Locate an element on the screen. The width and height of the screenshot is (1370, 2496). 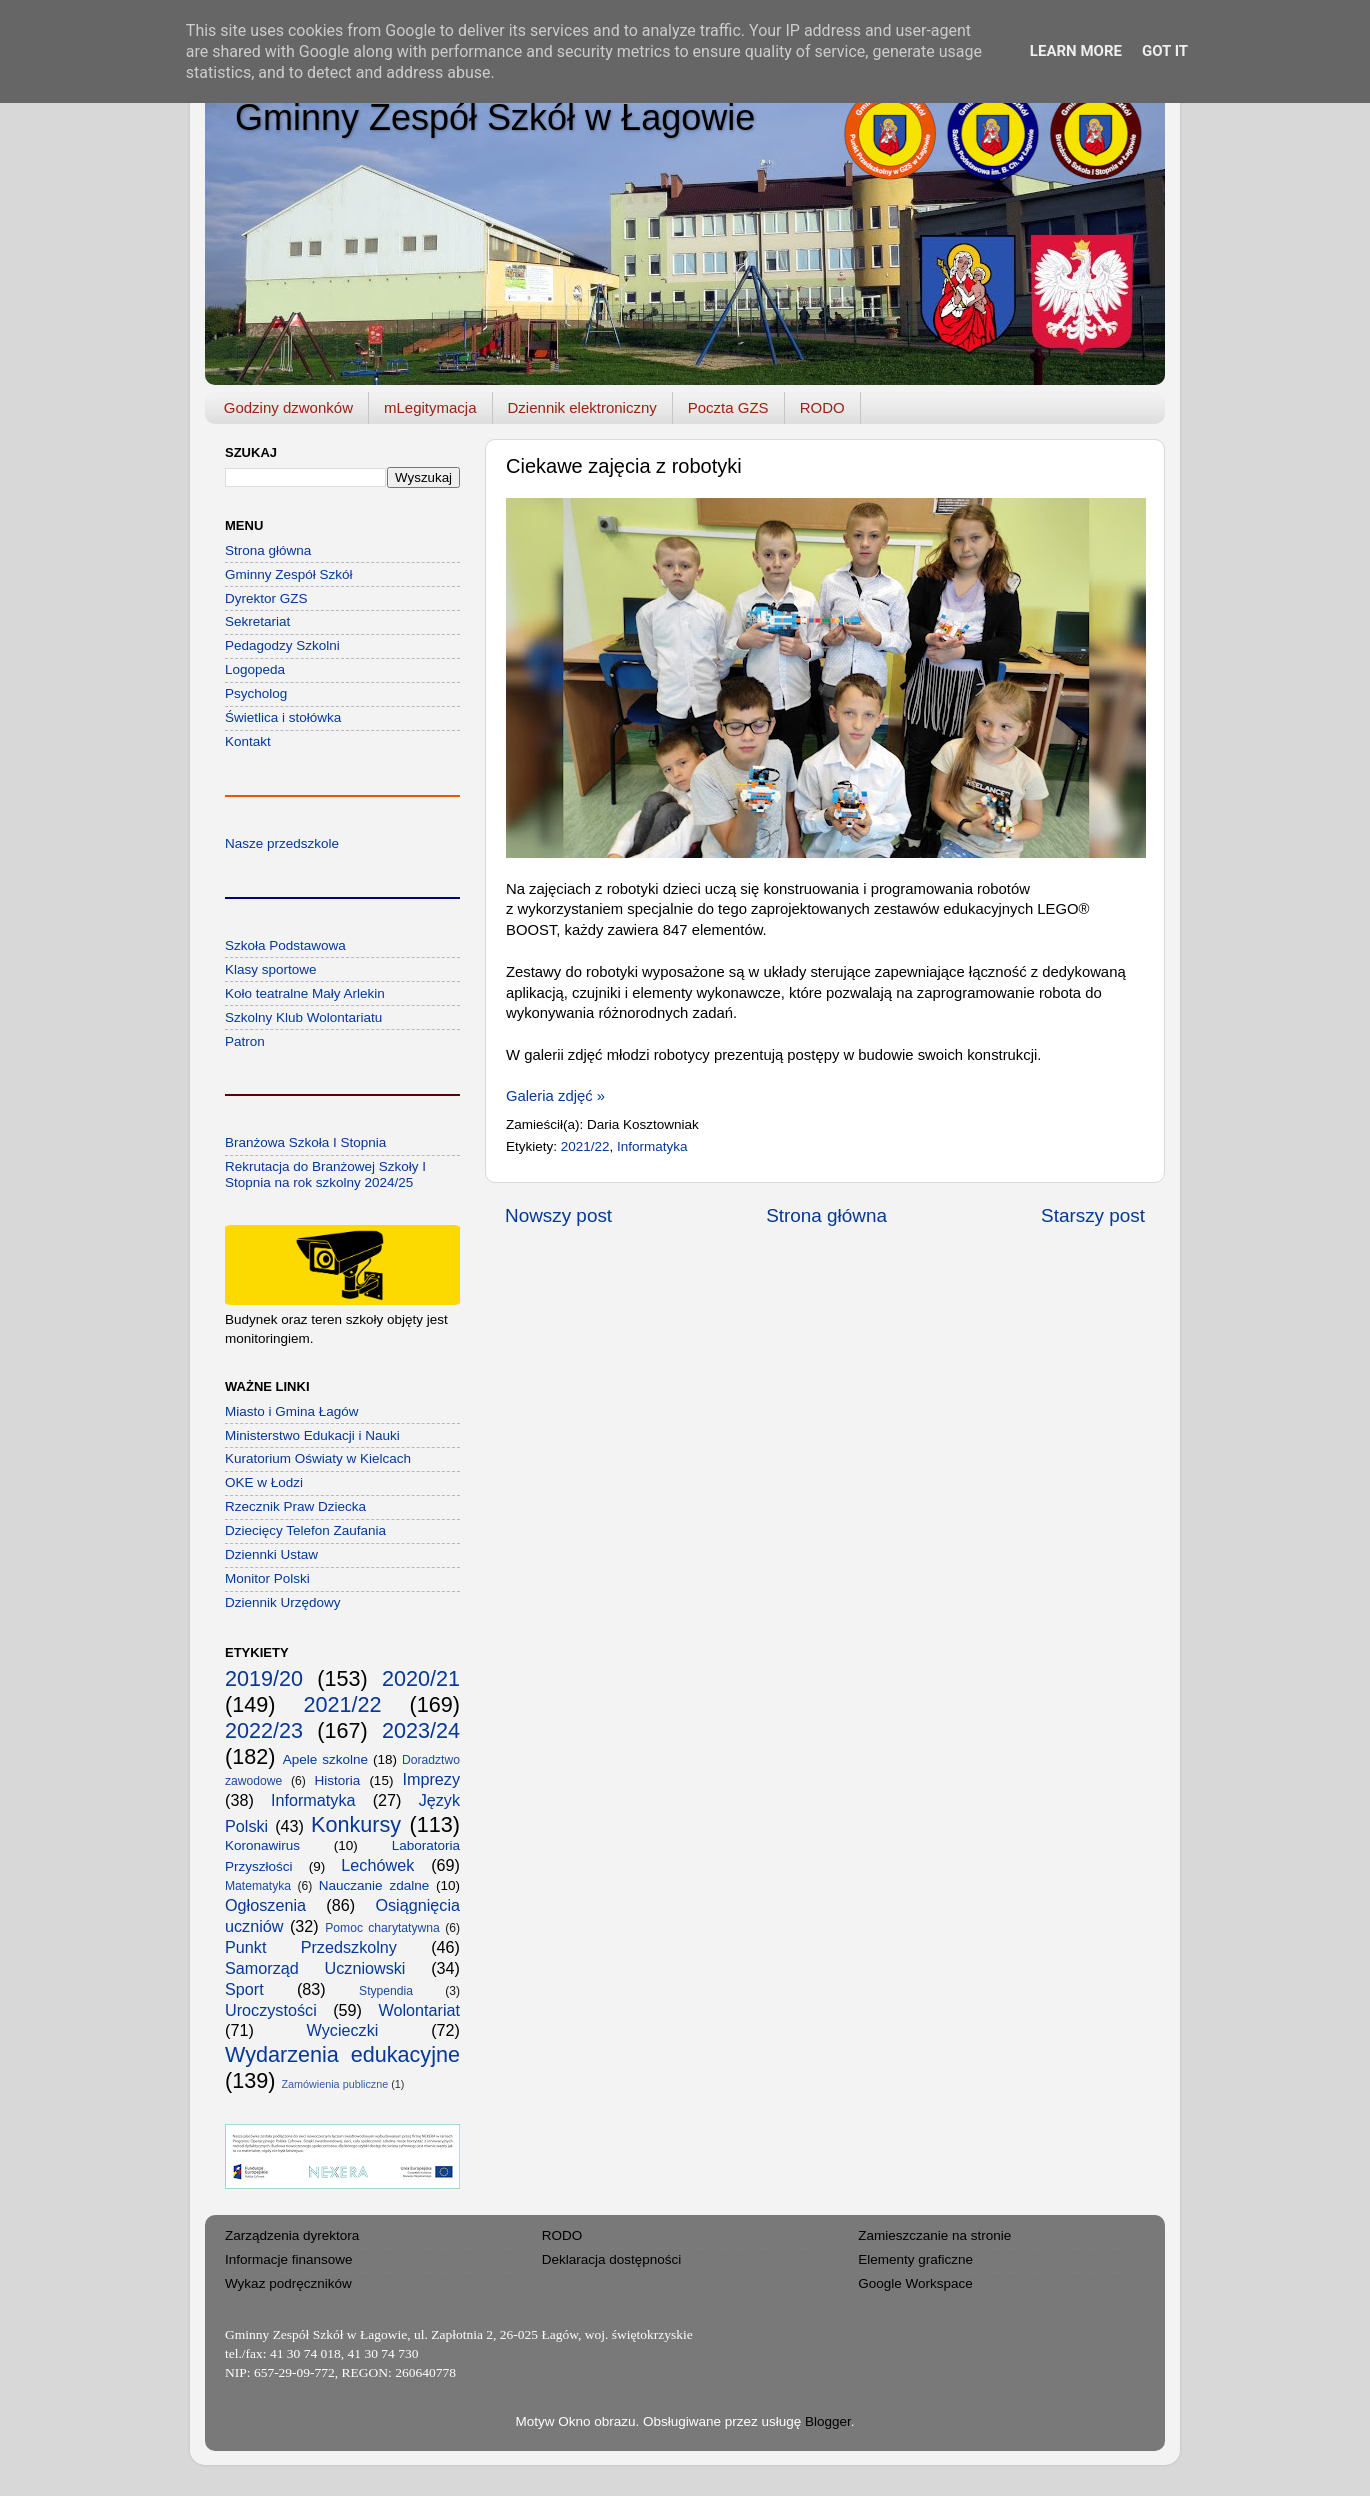
Branżowa Szkoła I Stopnia is located at coordinates (305, 1142).